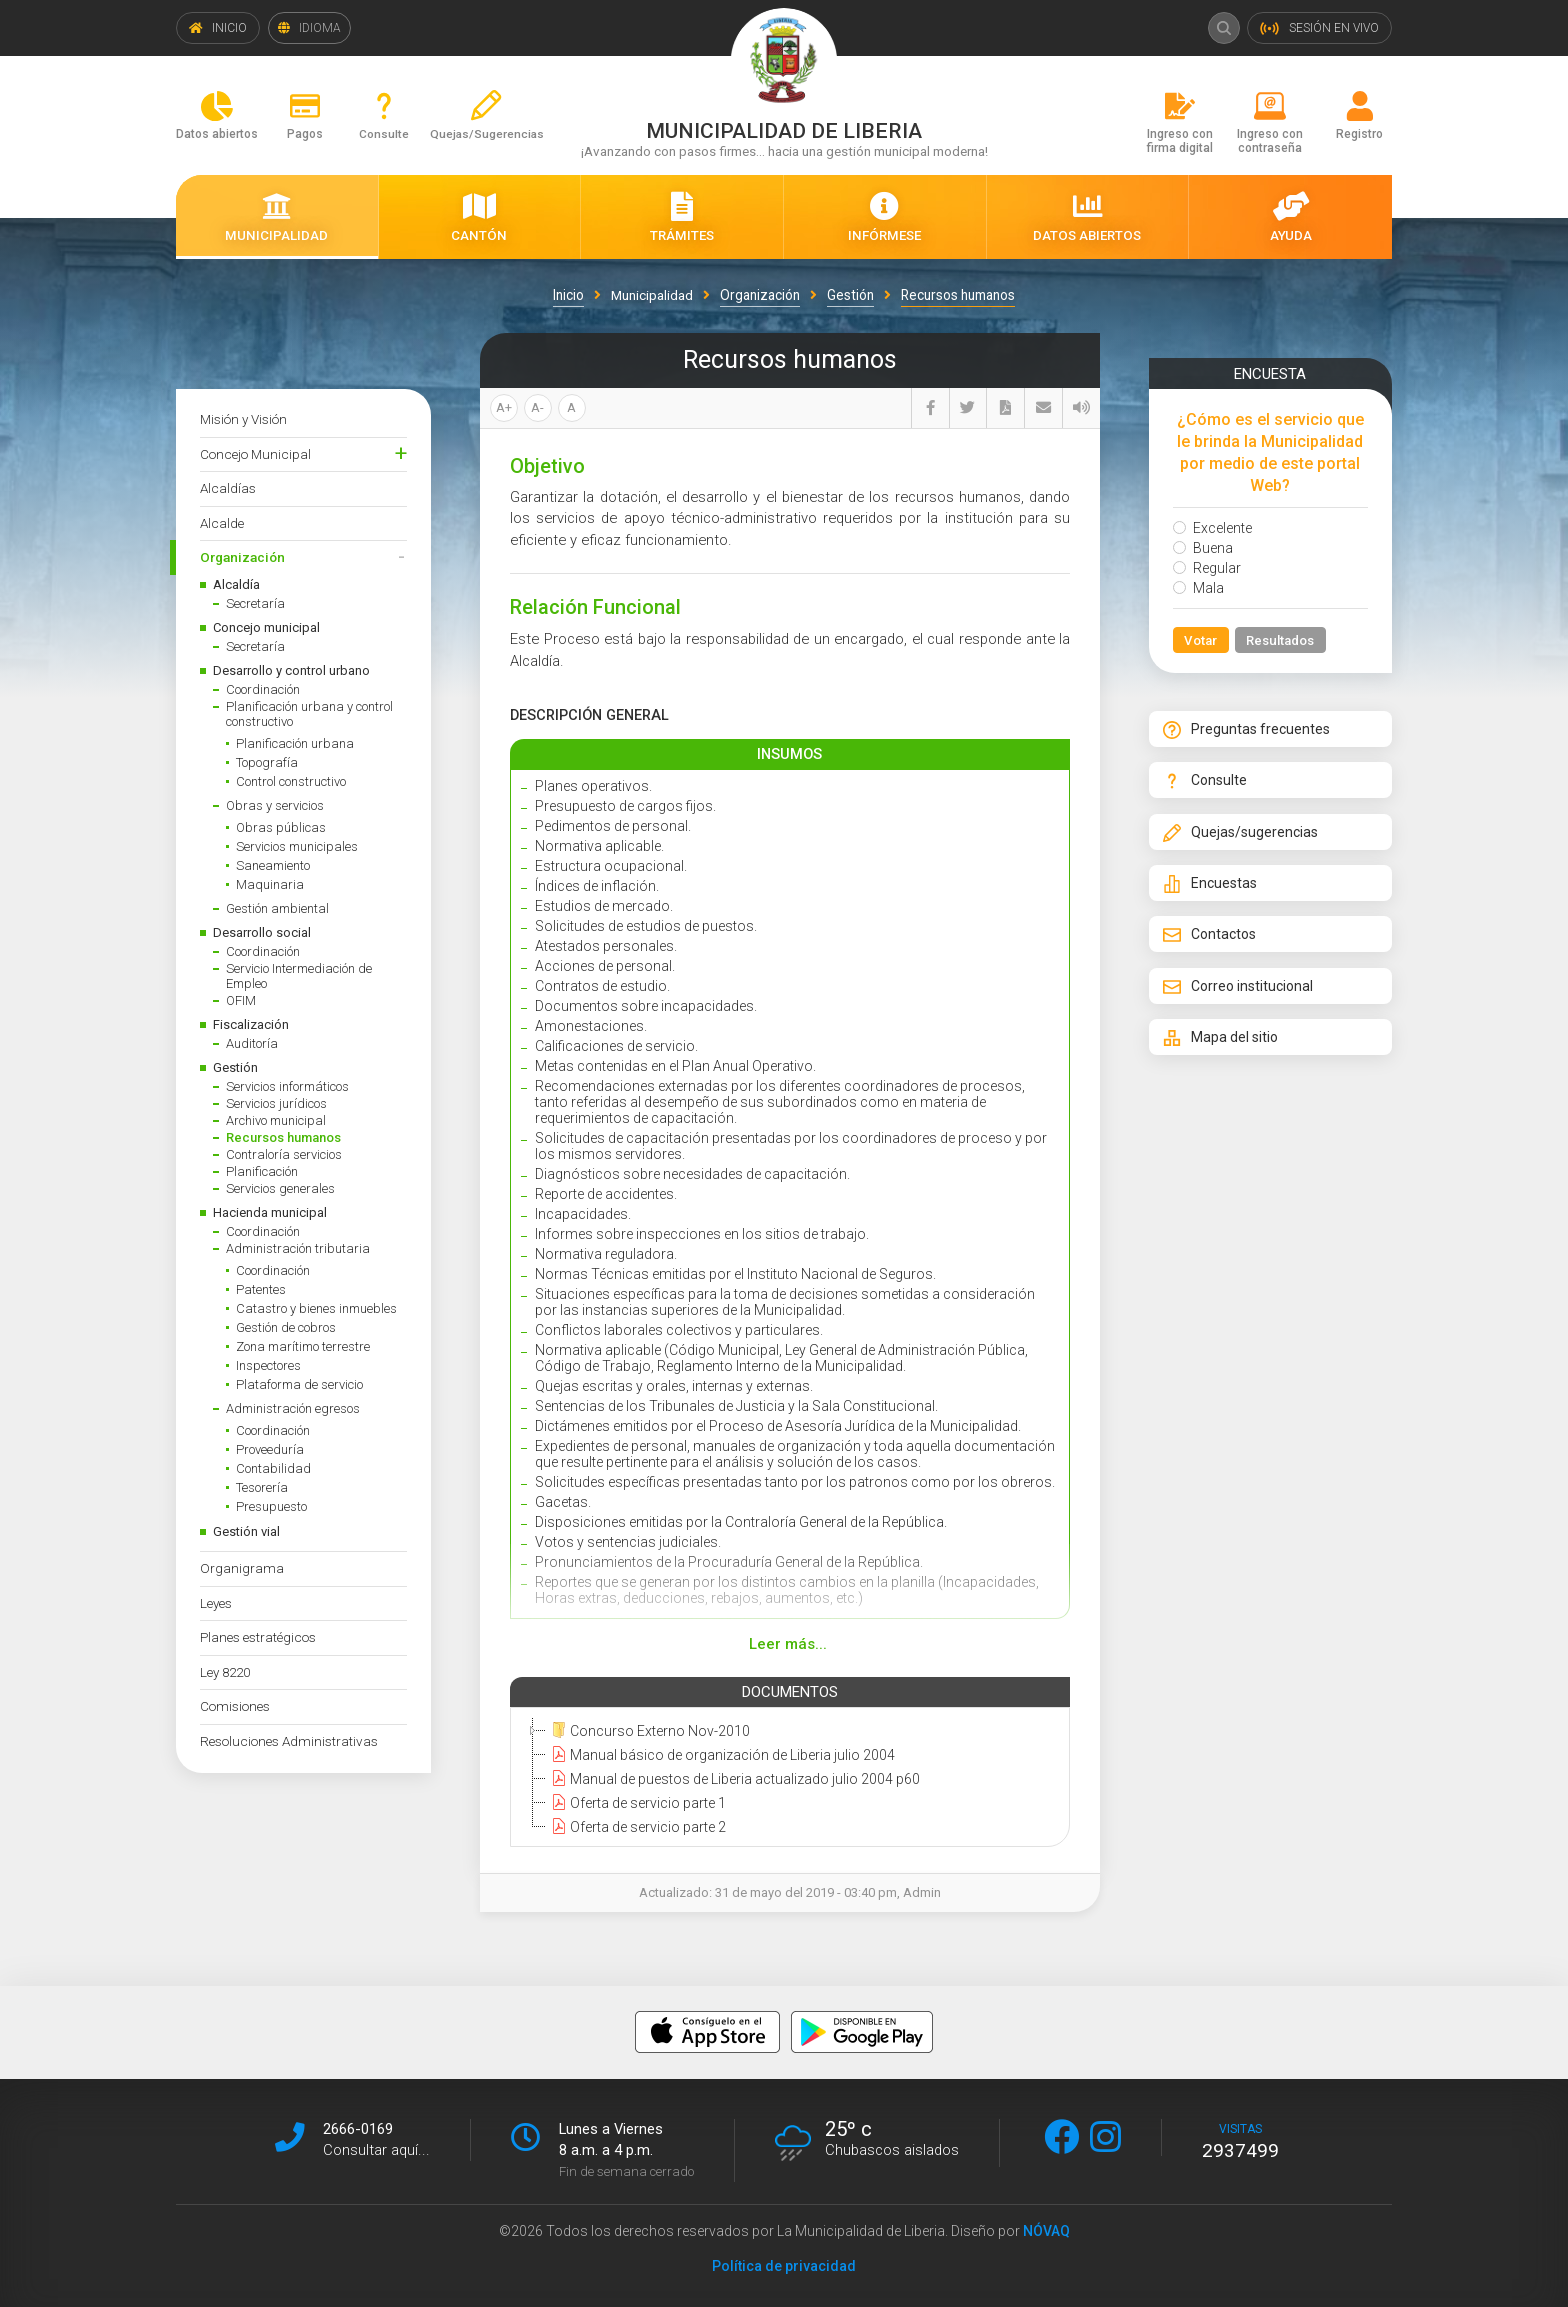 Image resolution: width=1568 pixels, height=2307 pixels. Describe the element at coordinates (636, 1826) in the screenshot. I see `Oferta de servicio parte 2` at that location.